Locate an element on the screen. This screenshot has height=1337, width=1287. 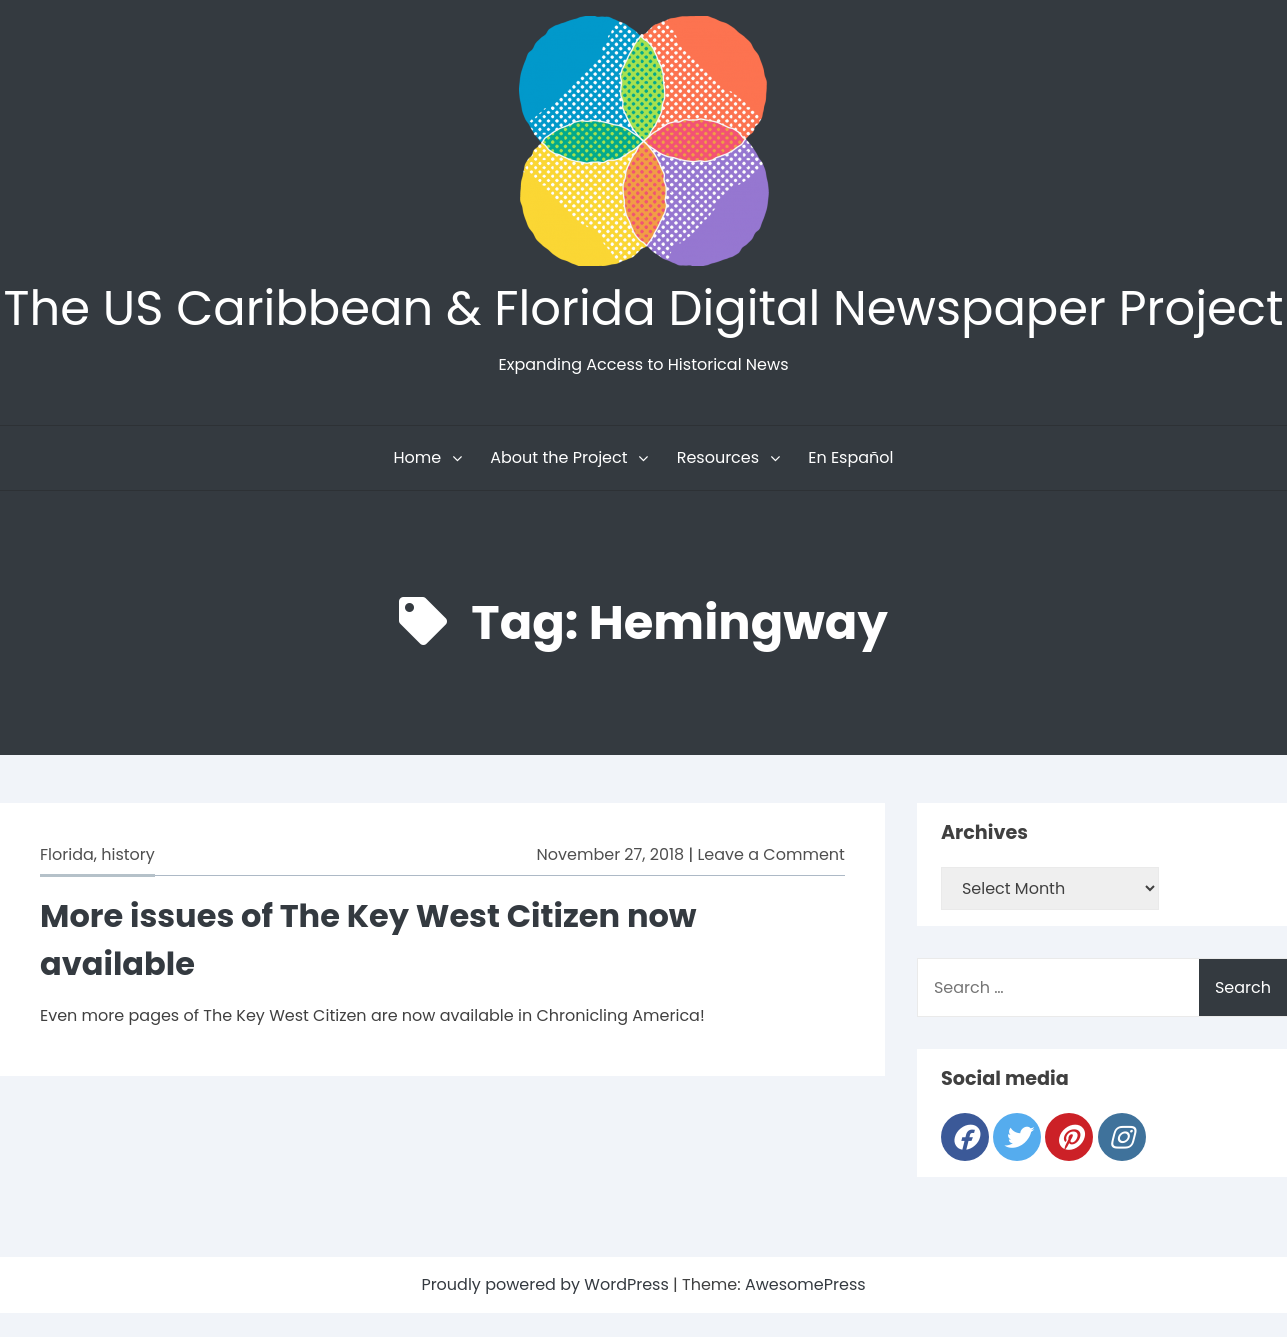
En Español is located at coordinates (850, 457).